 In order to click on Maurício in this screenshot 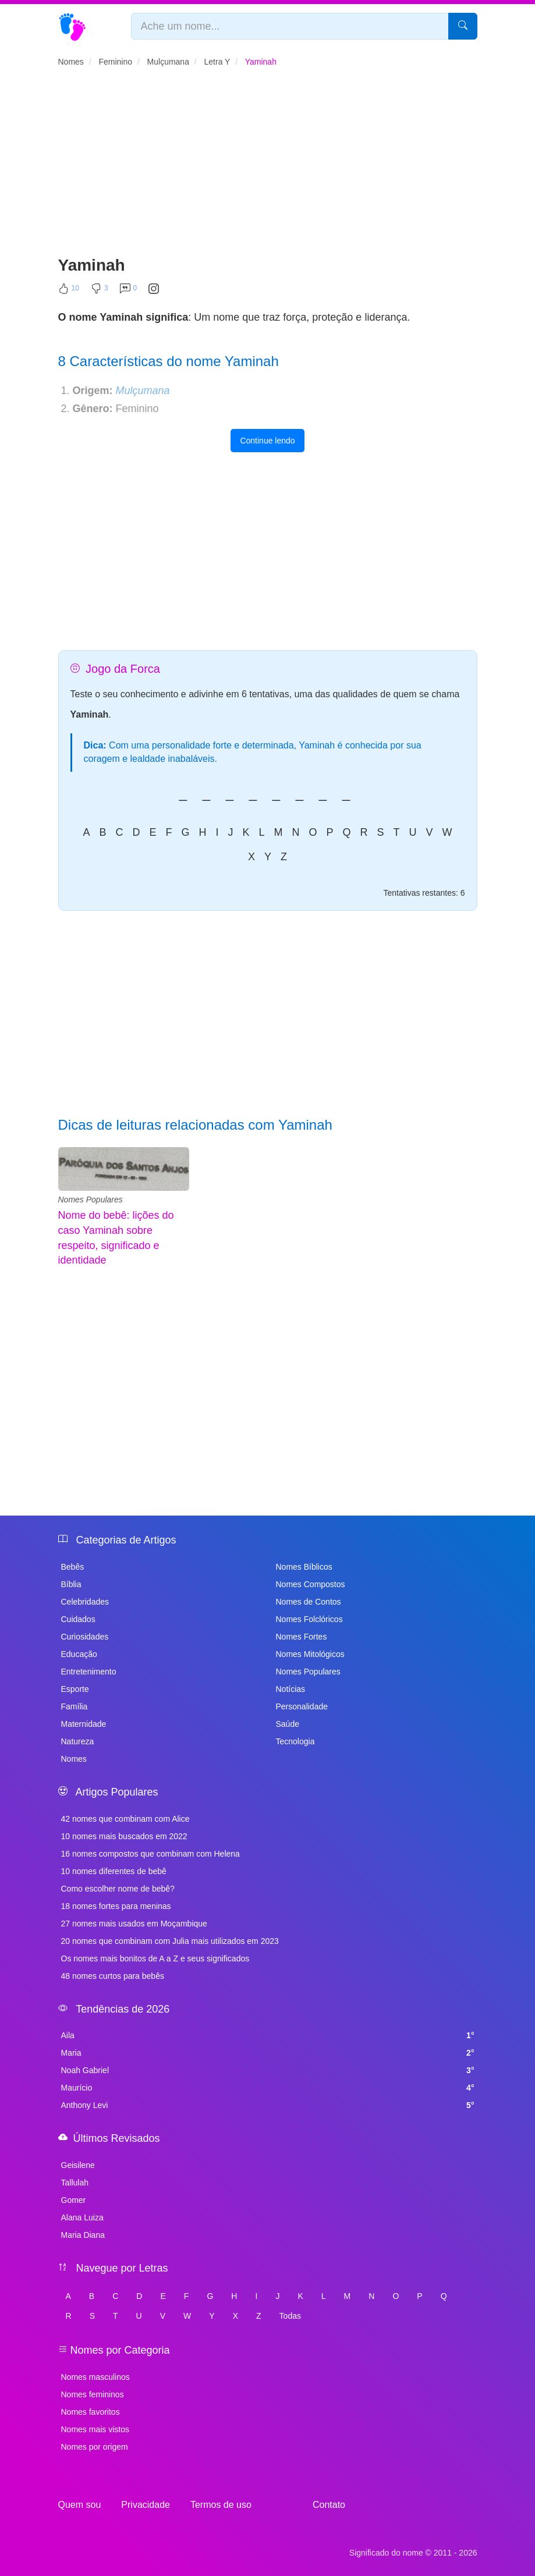, I will do `click(267, 2088)`.